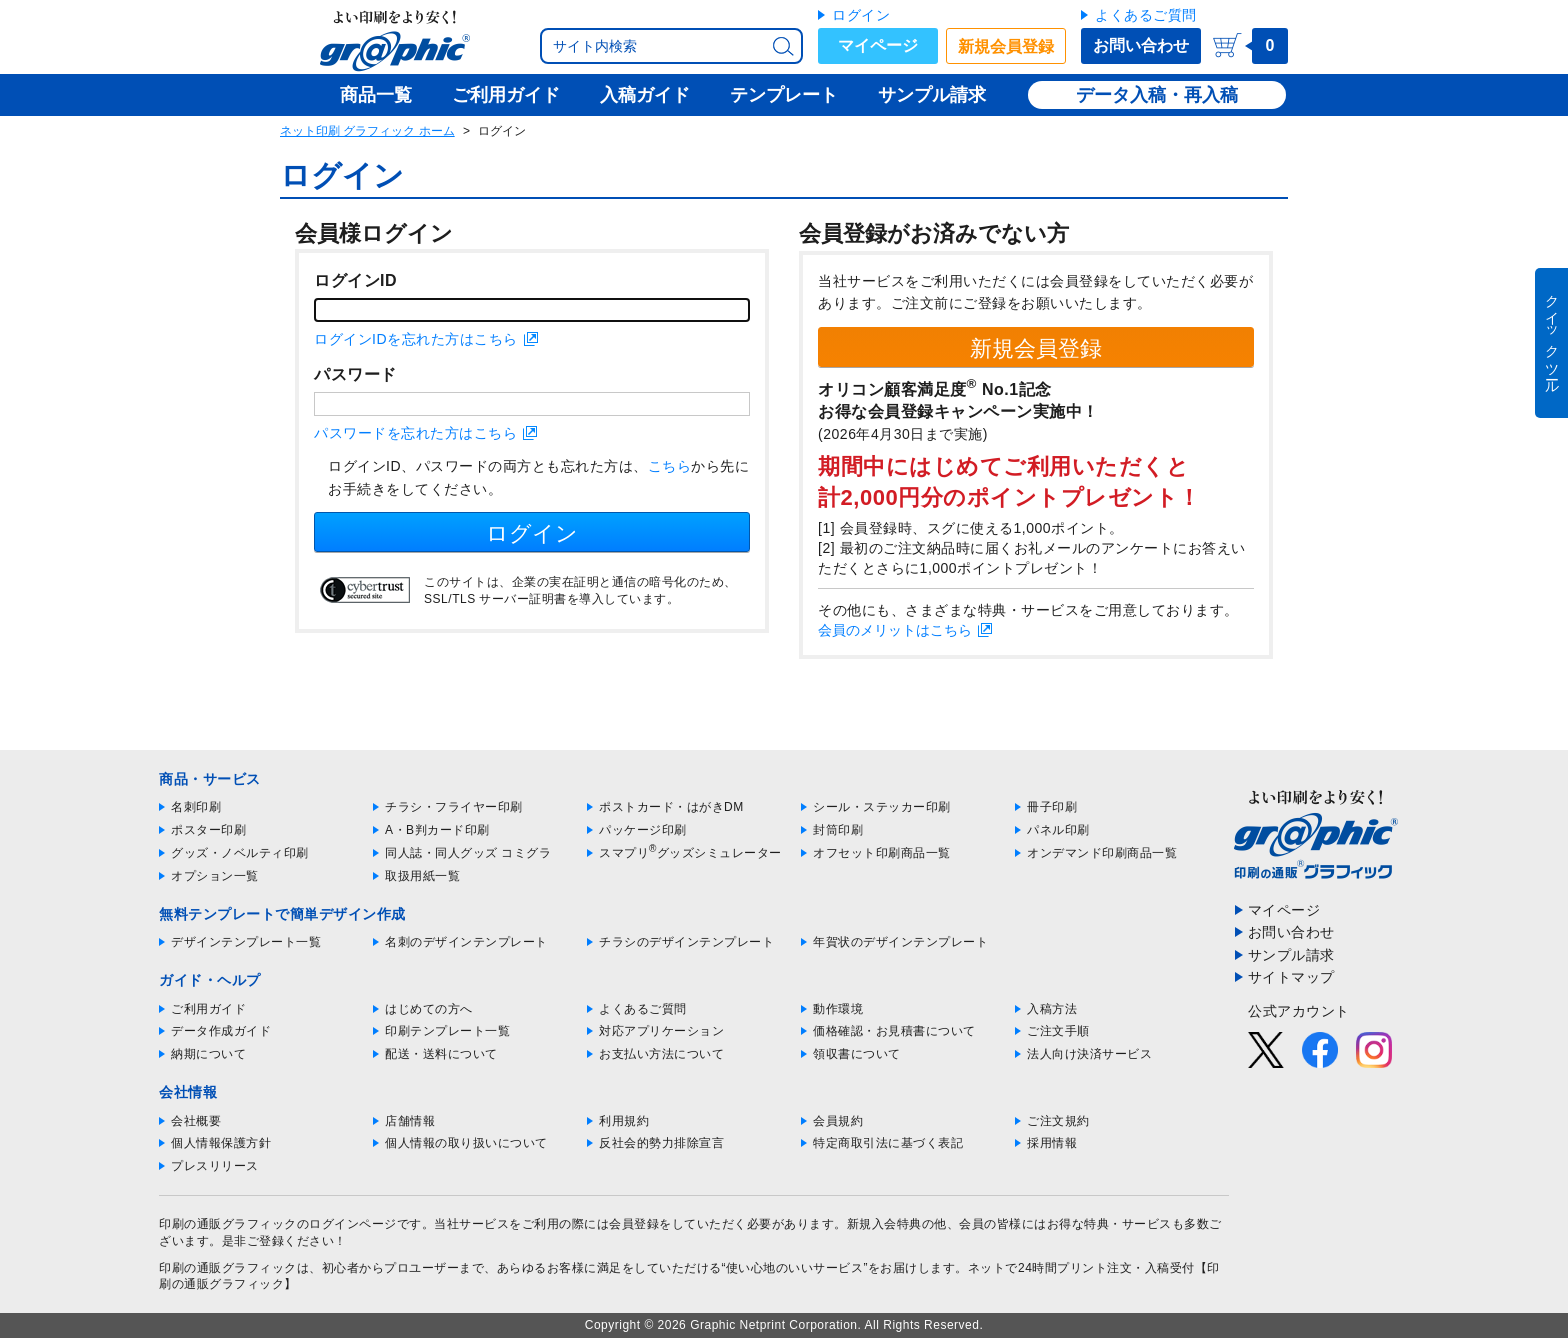 This screenshot has width=1568, height=1338. Describe the element at coordinates (1052, 1143) in the screenshot. I see `採用情報` at that location.